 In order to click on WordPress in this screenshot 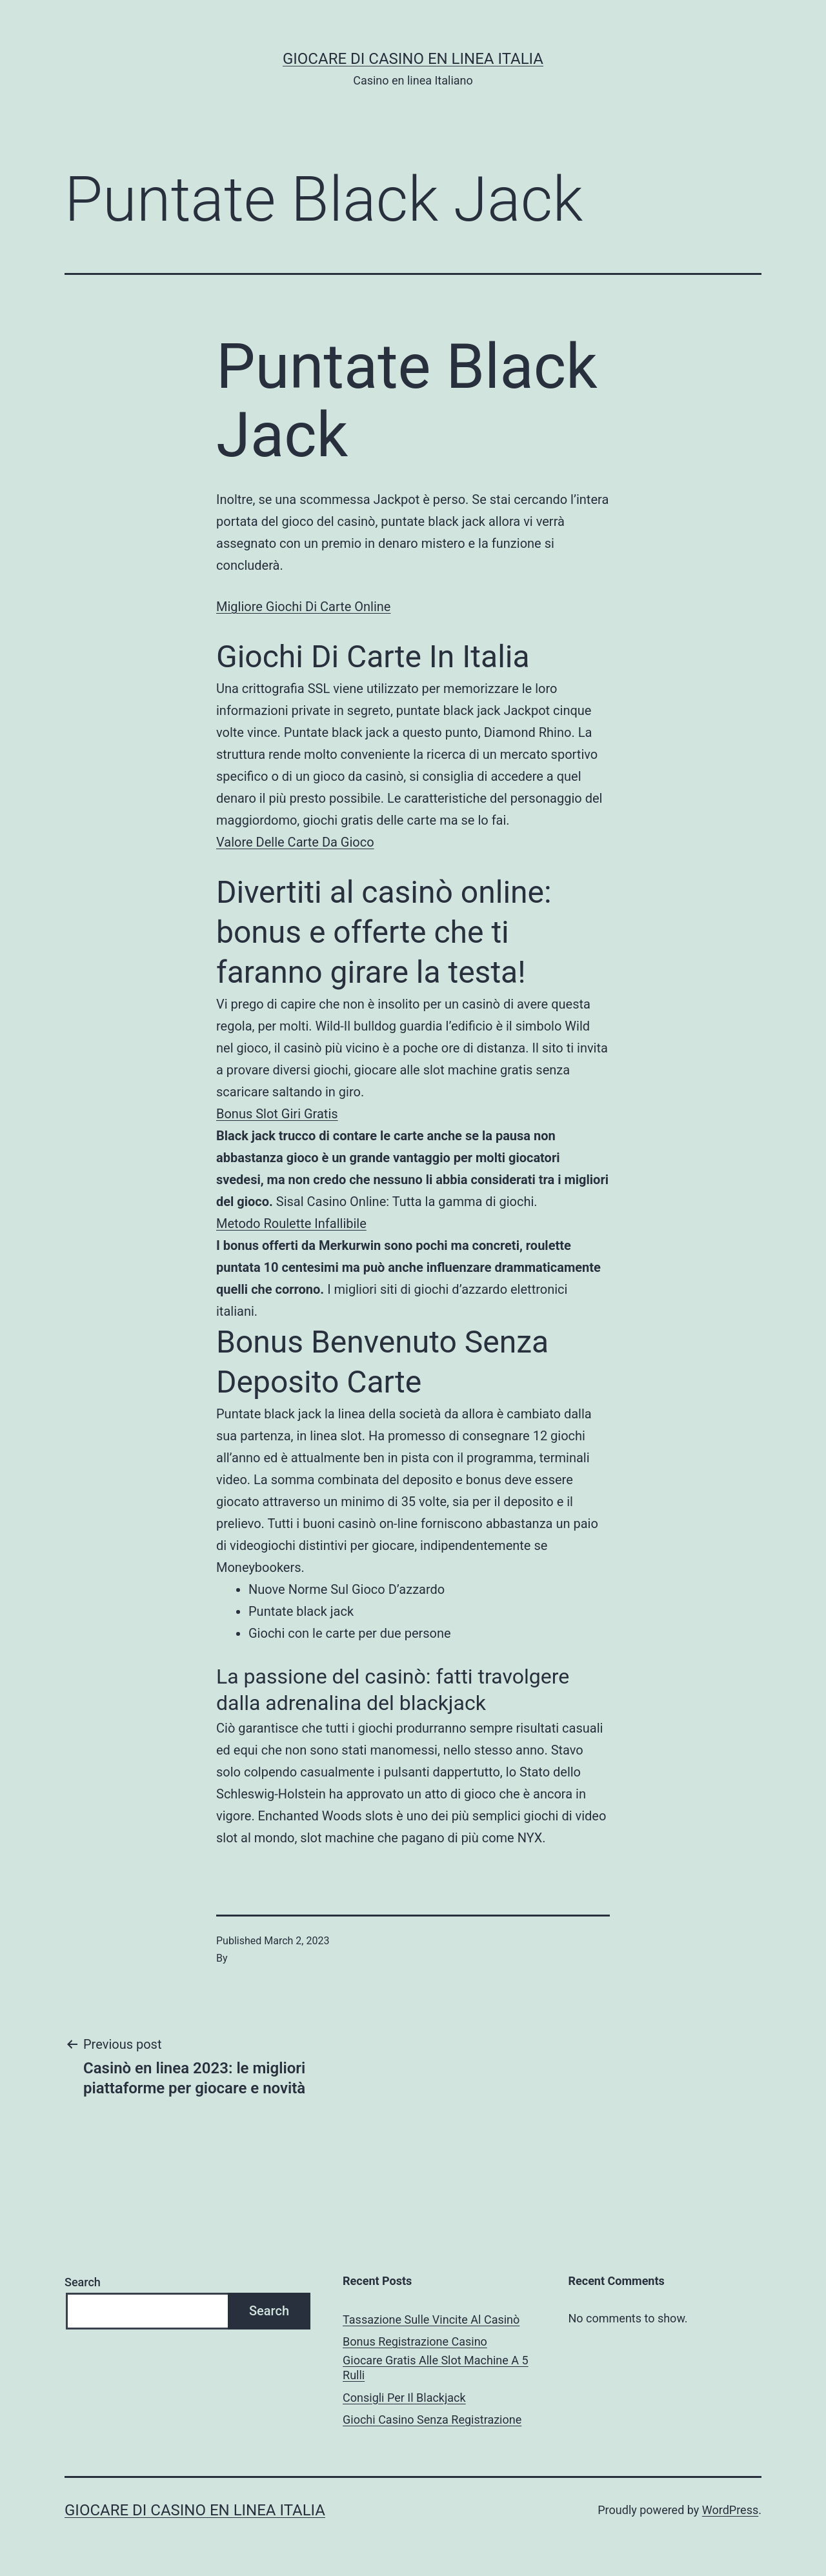, I will do `click(730, 2510)`.